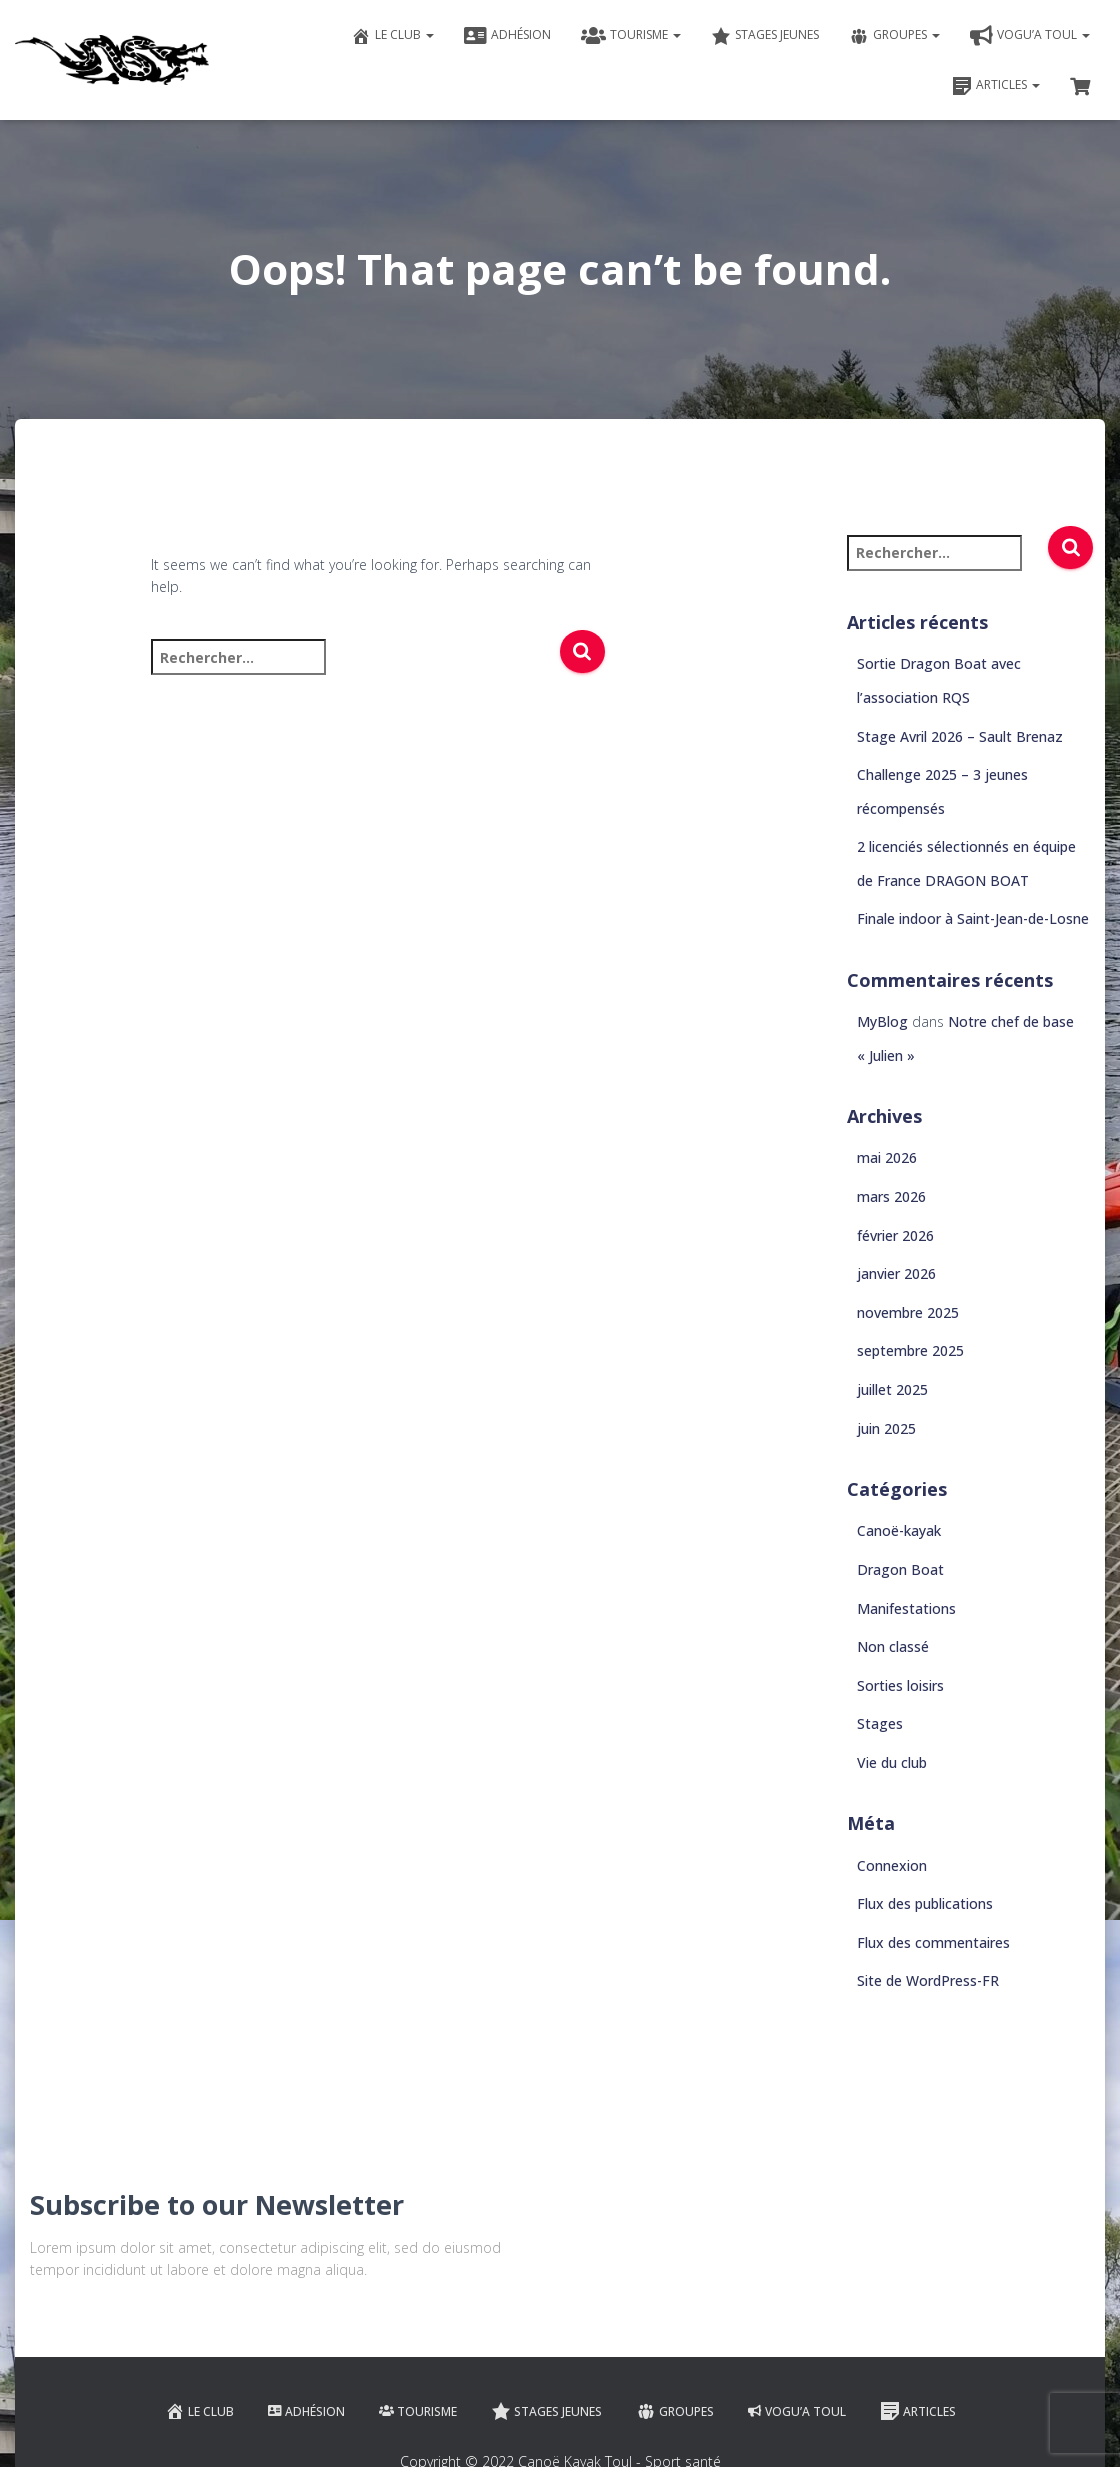 This screenshot has width=1120, height=2467. I want to click on juillet 2025, so click(892, 1389).